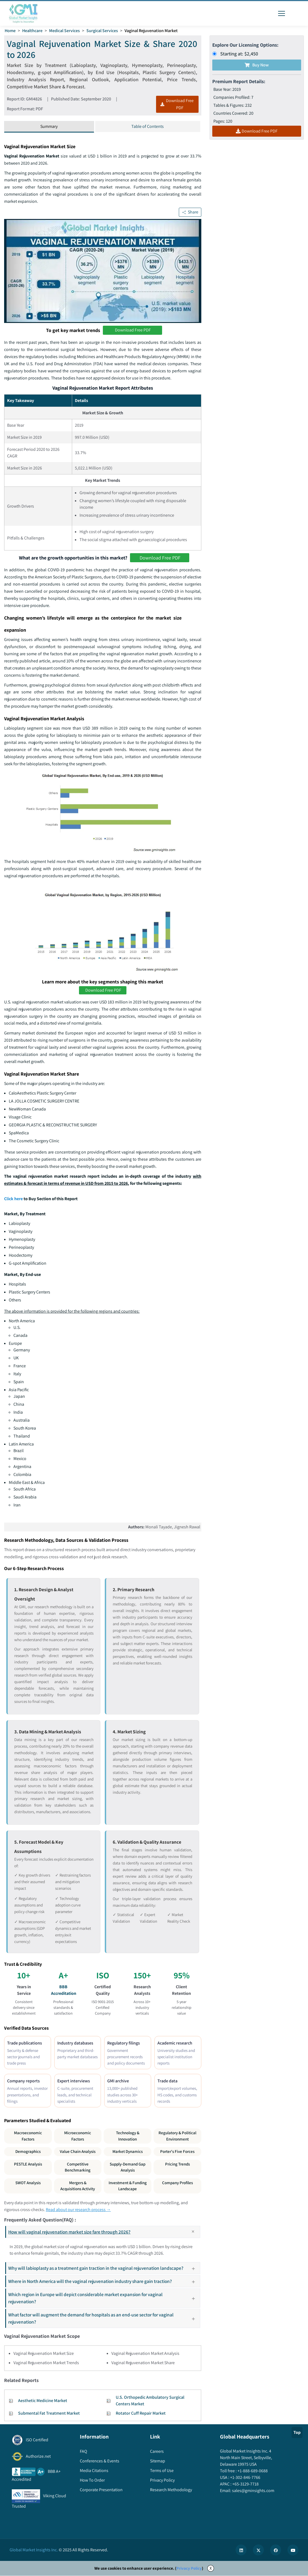 The height and width of the screenshot is (2576, 308). What do you see at coordinates (103, 2284) in the screenshot?
I see `Where in North America will the vaginal rejuvenation industry share gain traction?` at bounding box center [103, 2284].